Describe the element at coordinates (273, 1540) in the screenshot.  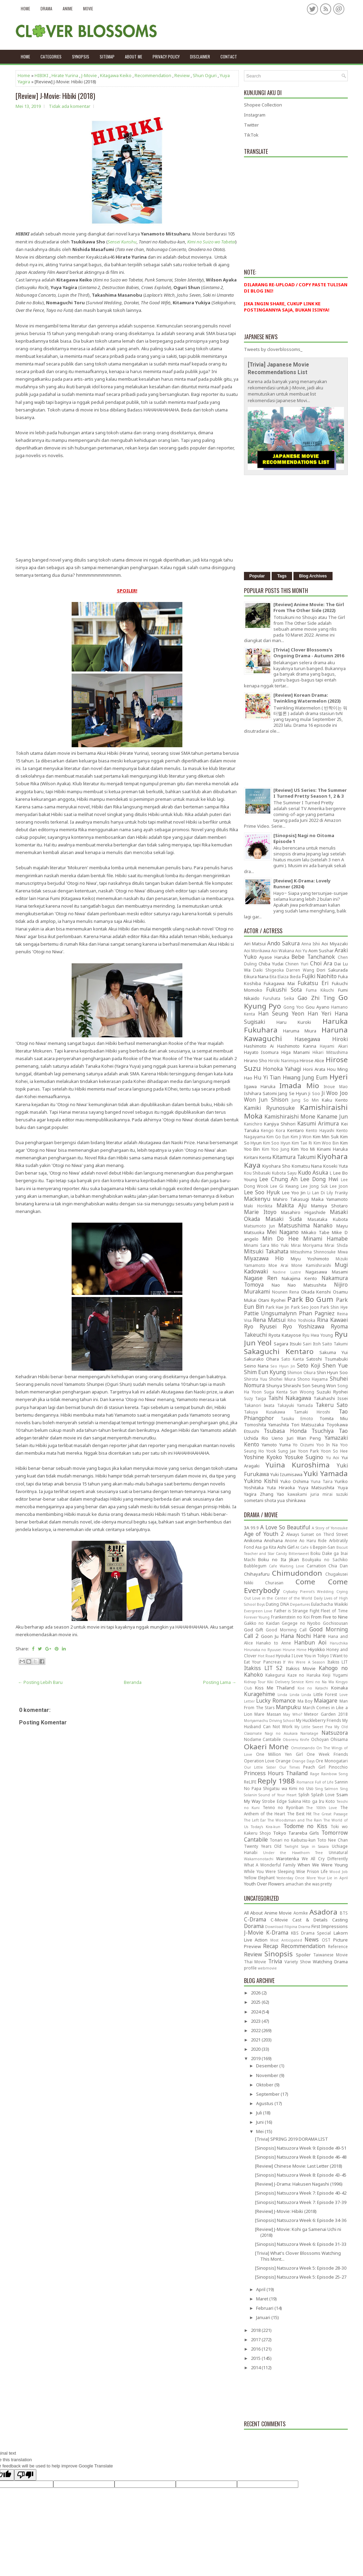
I see `Anohana` at that location.